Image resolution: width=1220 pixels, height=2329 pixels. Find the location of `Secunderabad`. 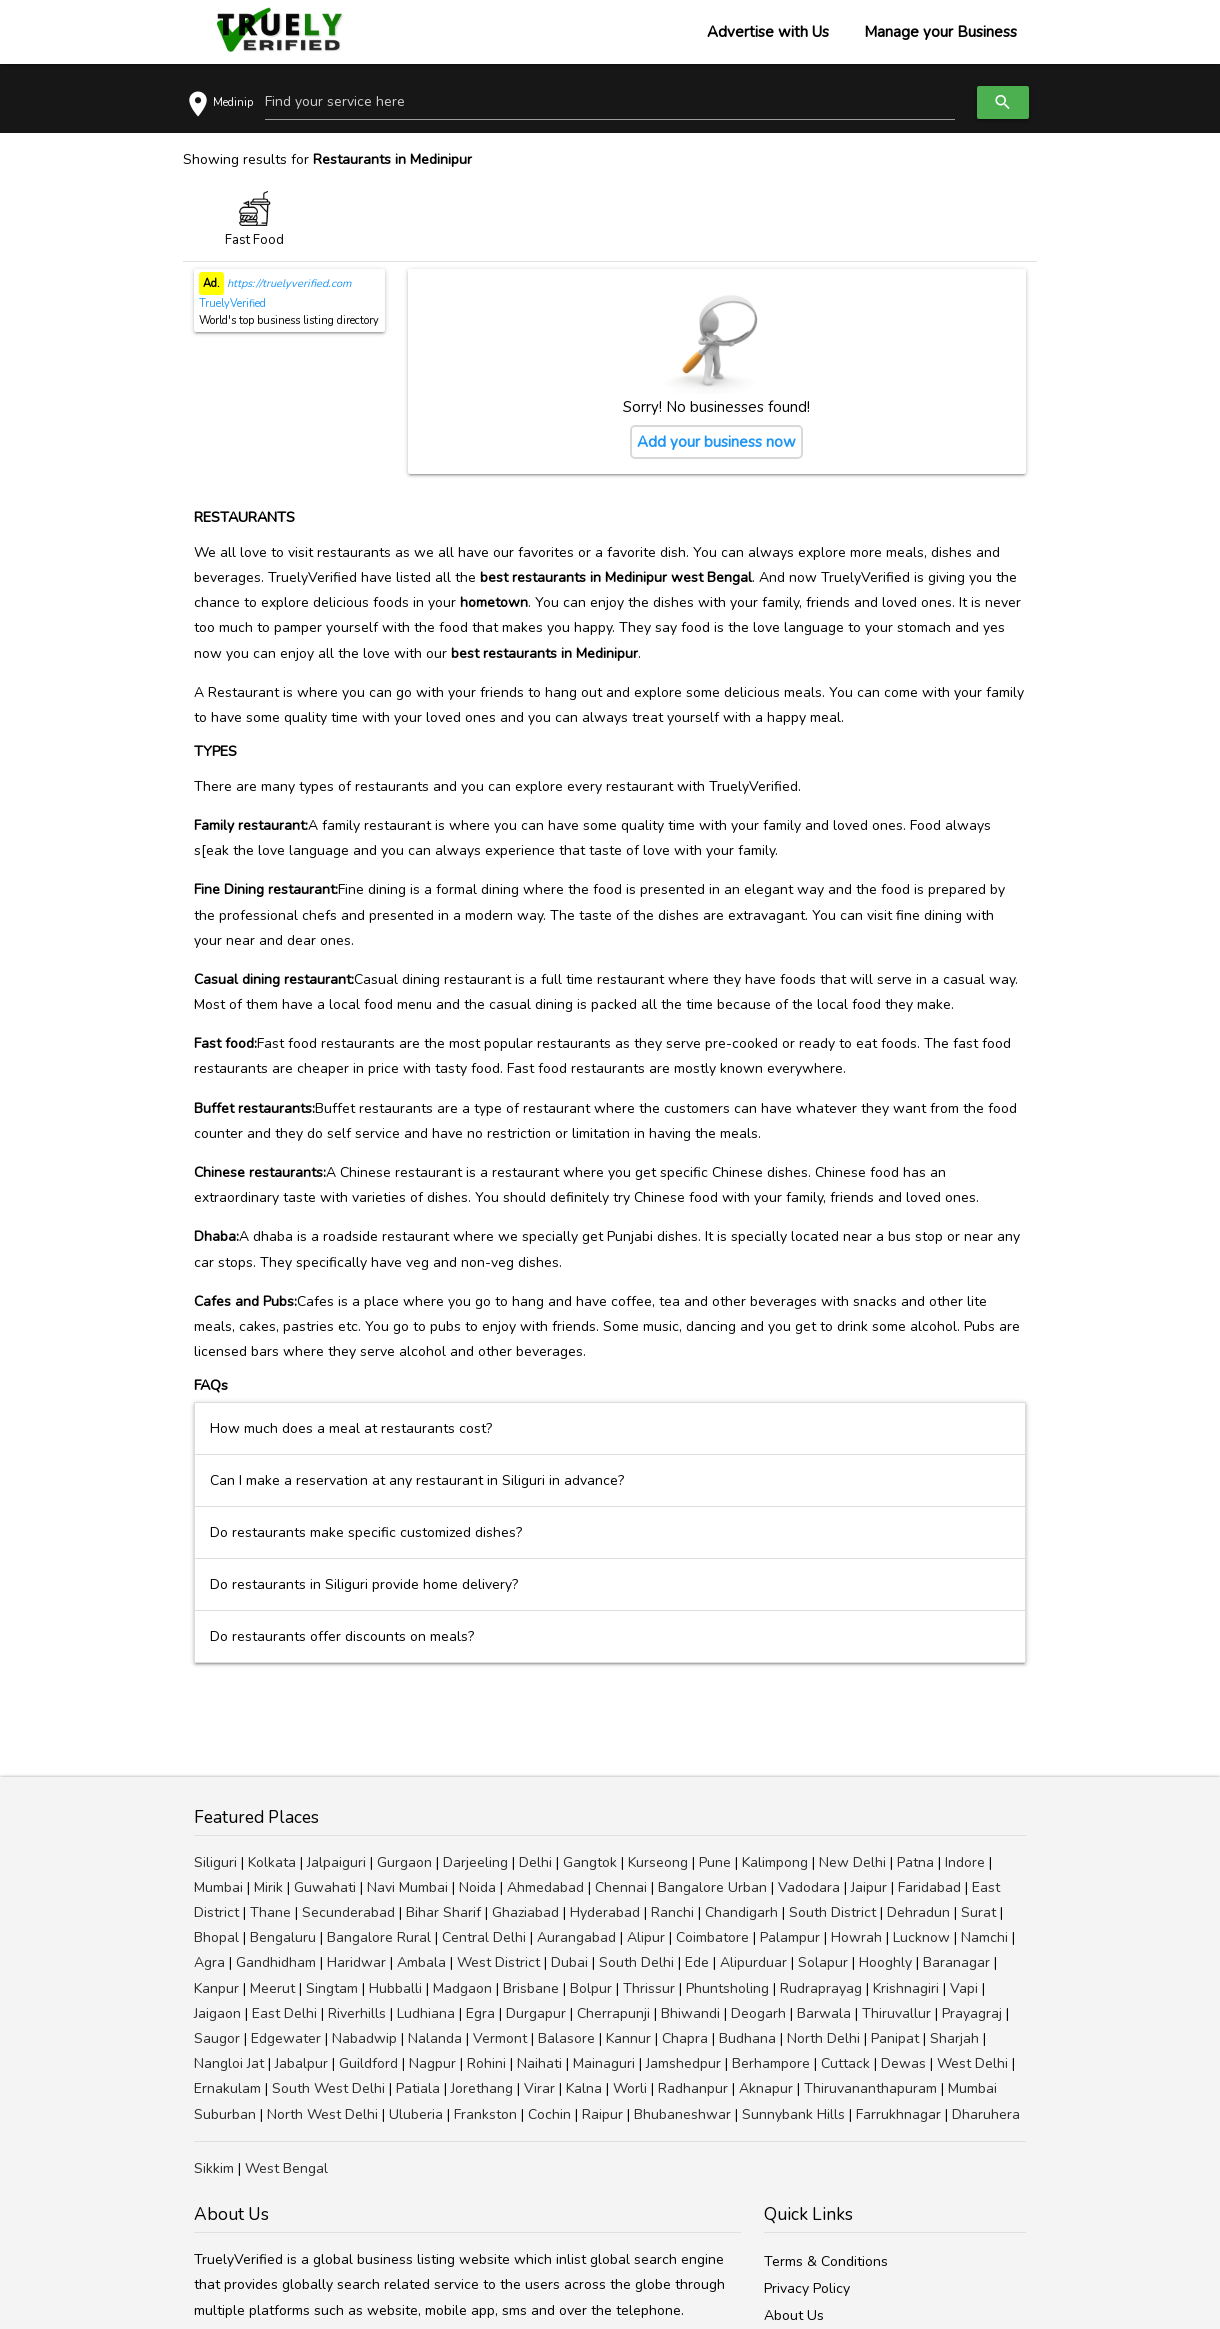

Secunderabad is located at coordinates (348, 1912).